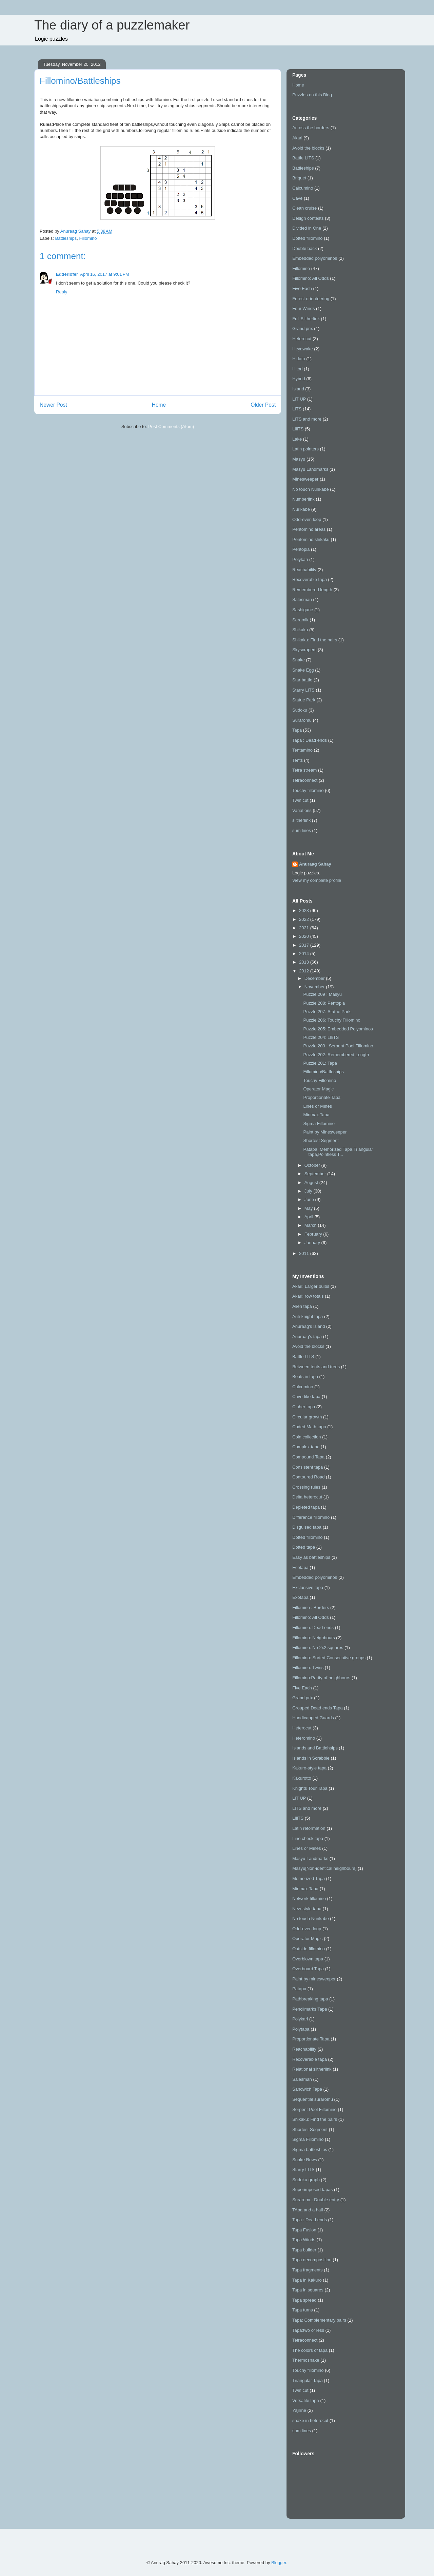 The width and height of the screenshot is (434, 2576). What do you see at coordinates (305, 2400) in the screenshot?
I see `Versatile tapa` at bounding box center [305, 2400].